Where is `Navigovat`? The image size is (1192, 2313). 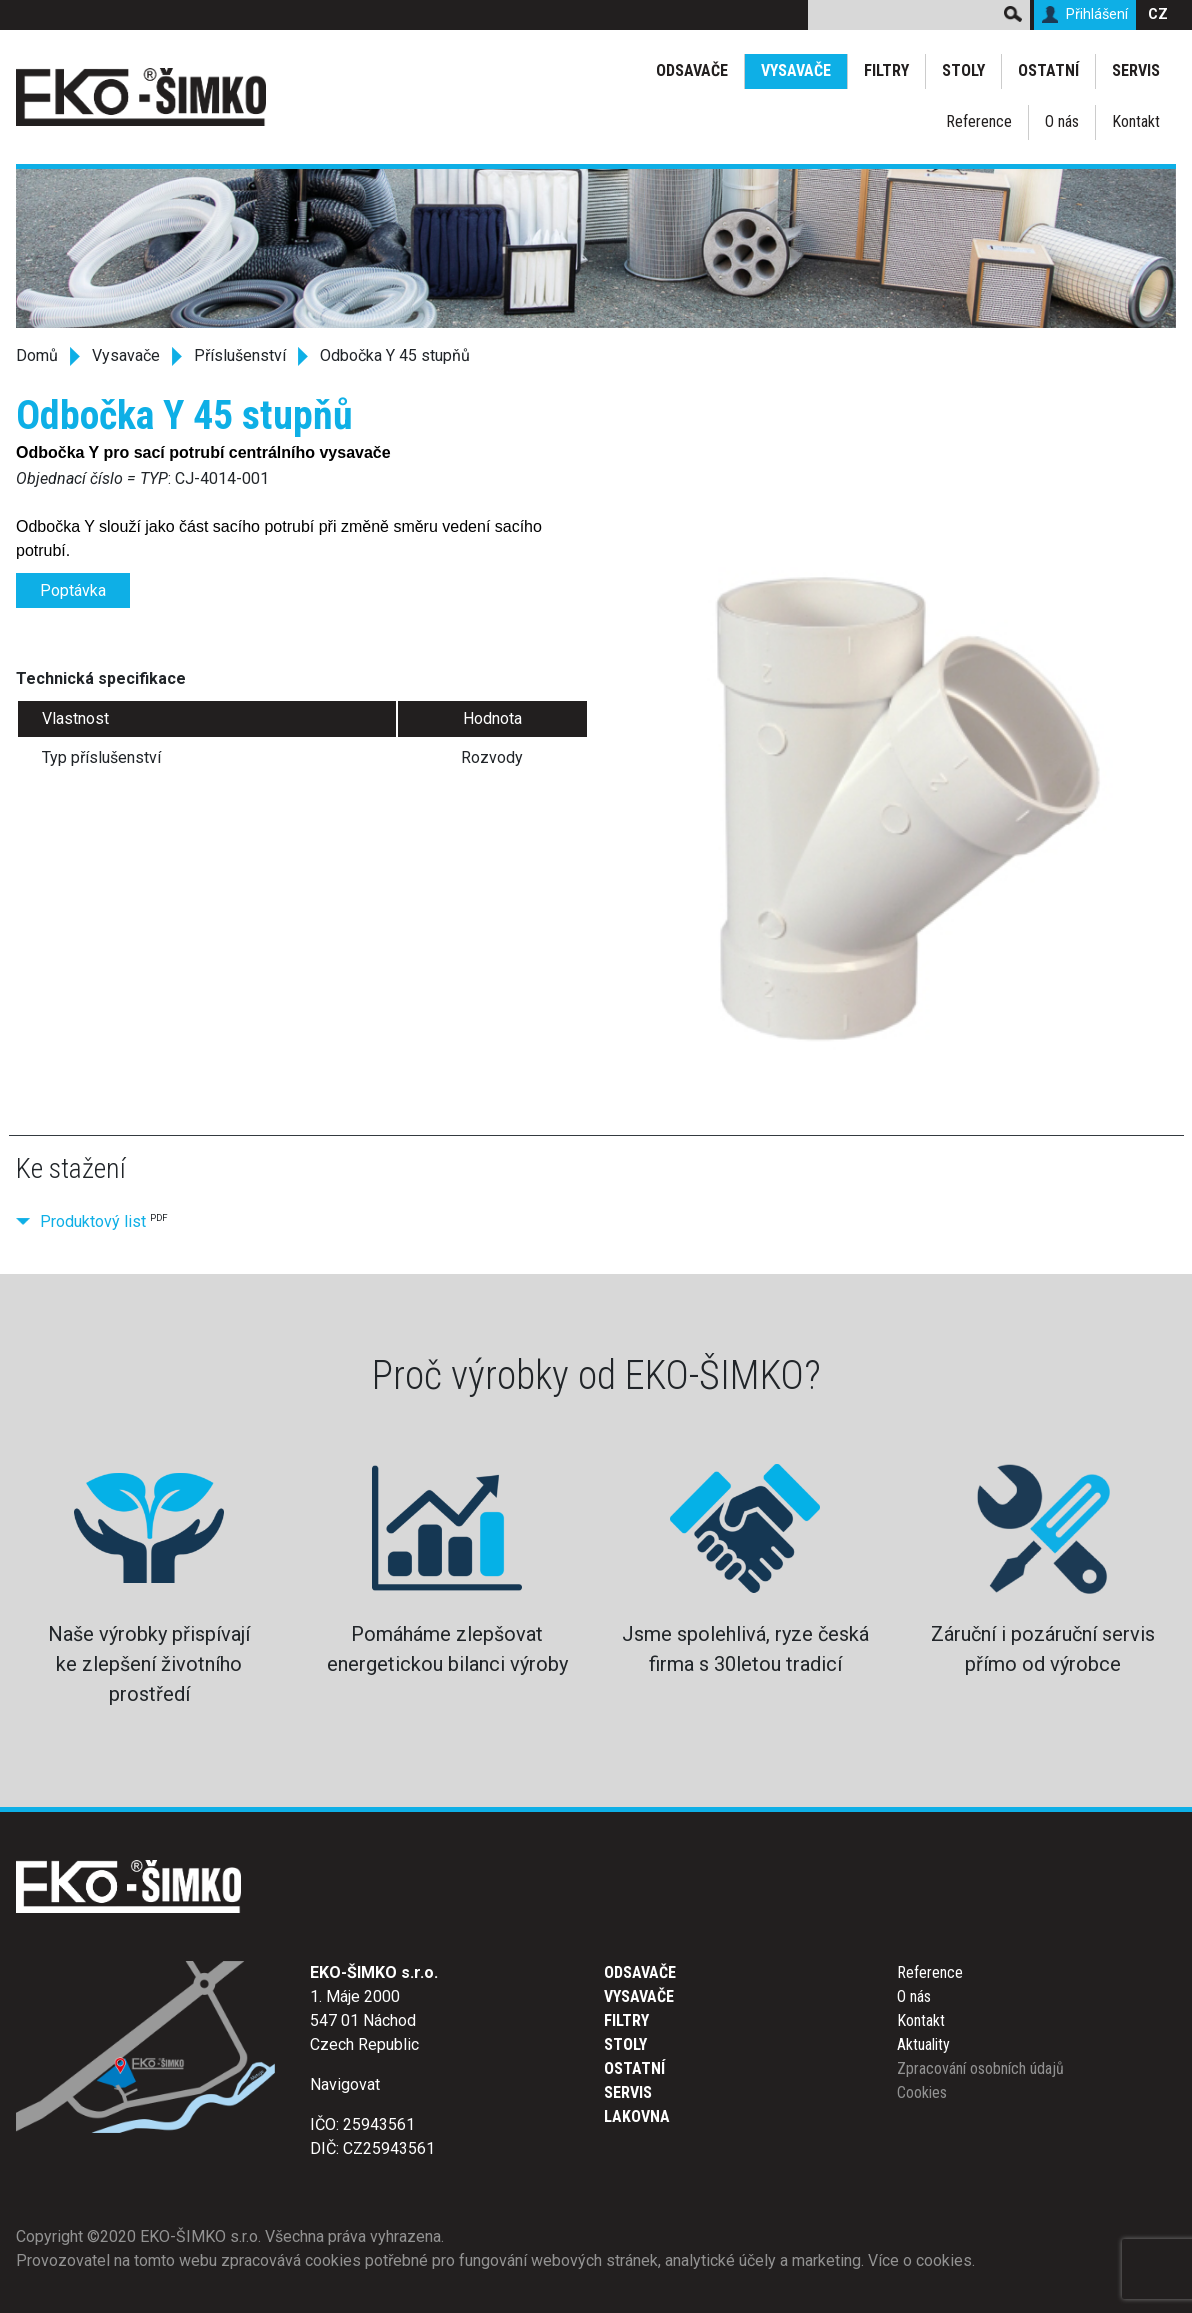 Navigovat is located at coordinates (345, 2084).